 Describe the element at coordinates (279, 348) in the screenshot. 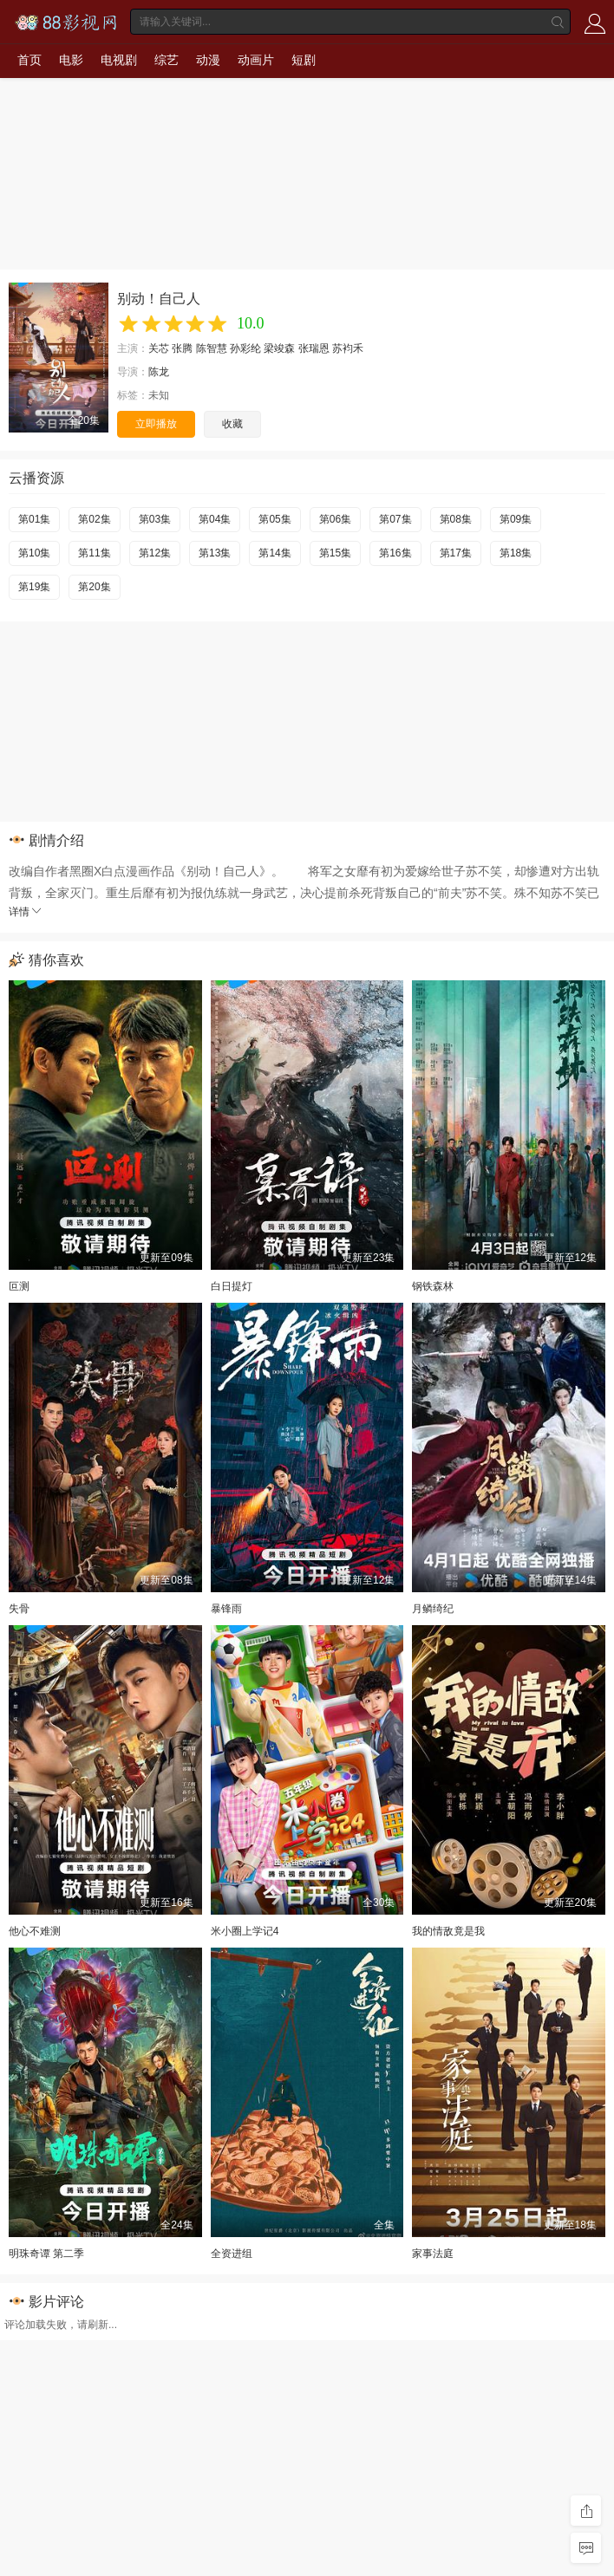

I see `梁竣森` at that location.